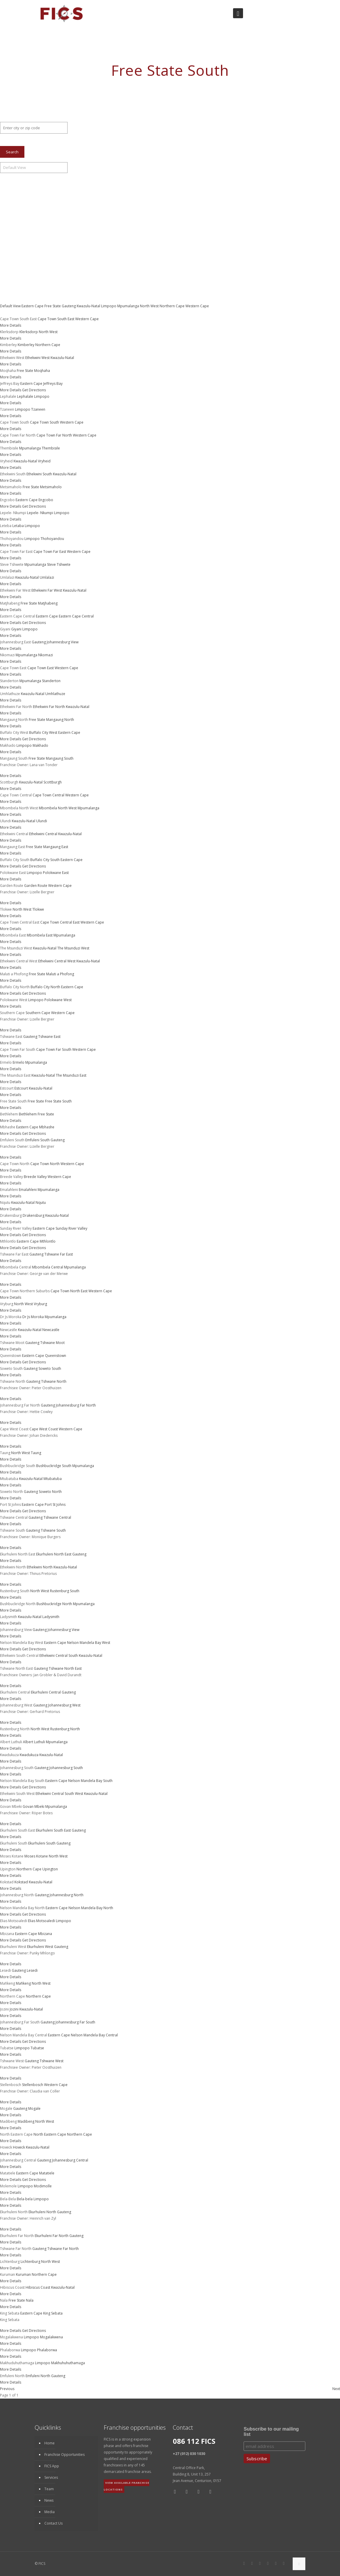 This screenshot has height=2576, width=340. What do you see at coordinates (64, 1590) in the screenshot?
I see `Rustenburg South` at bounding box center [64, 1590].